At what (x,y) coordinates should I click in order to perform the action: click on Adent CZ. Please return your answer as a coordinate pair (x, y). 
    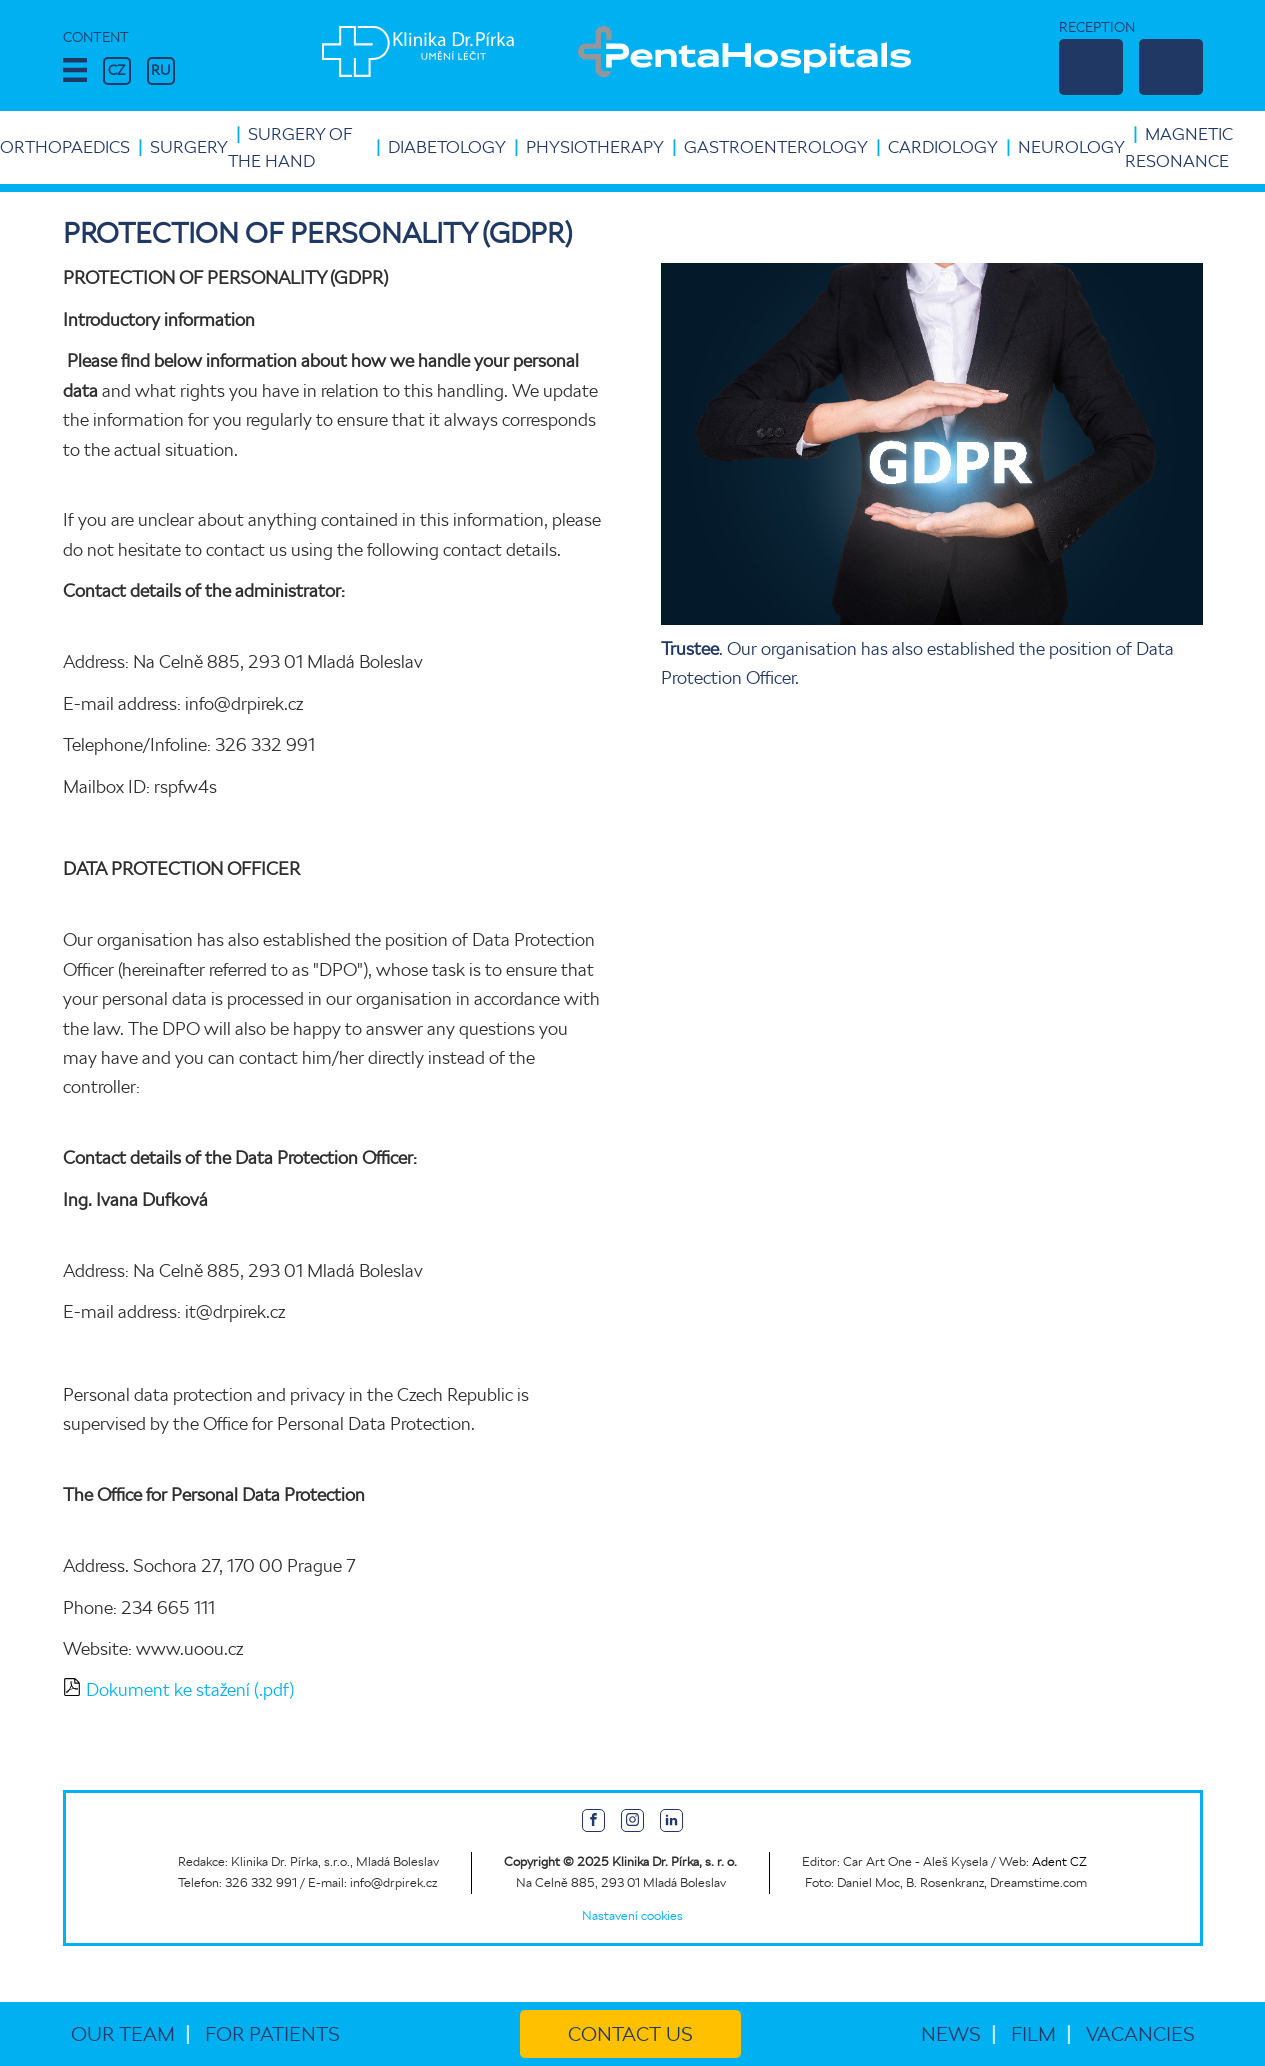
    Looking at the image, I should click on (1059, 1861).